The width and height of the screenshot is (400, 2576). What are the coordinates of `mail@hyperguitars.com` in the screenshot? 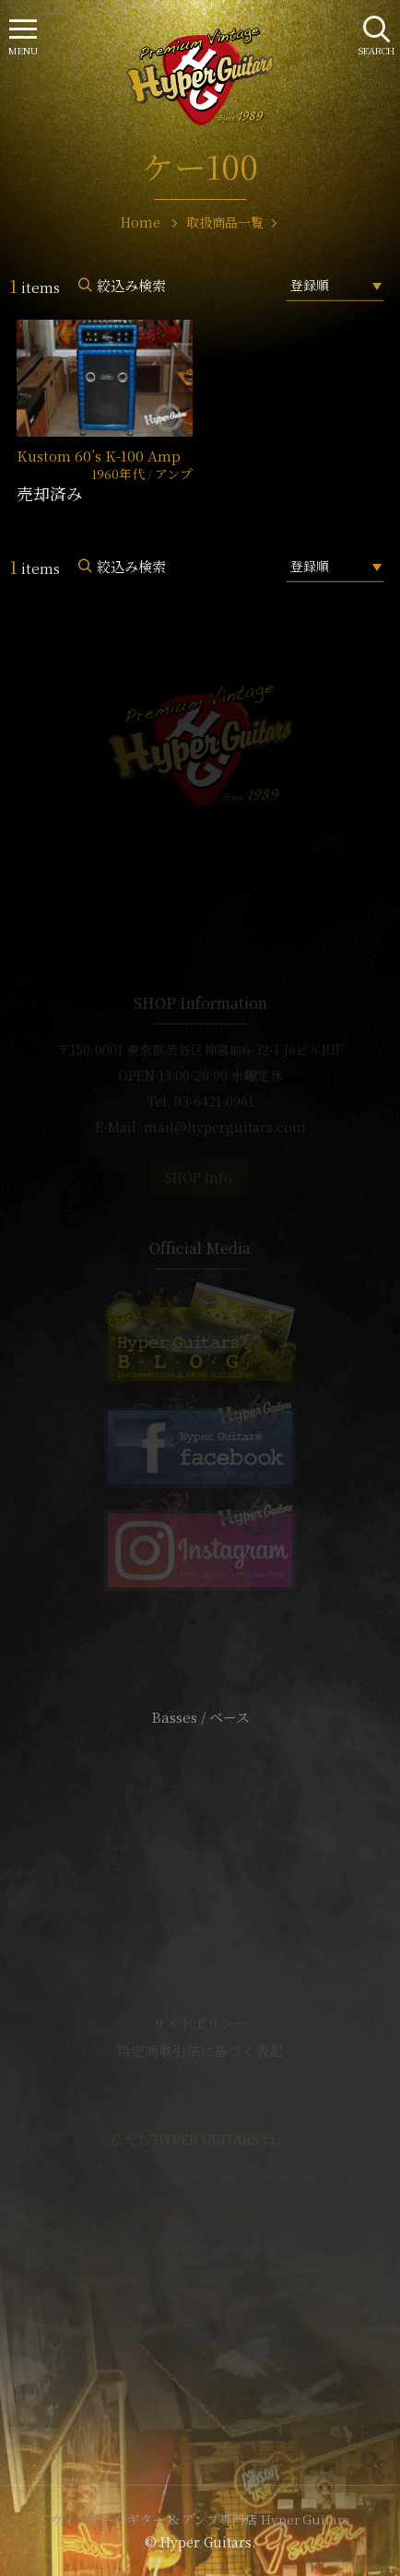 It's located at (225, 1127).